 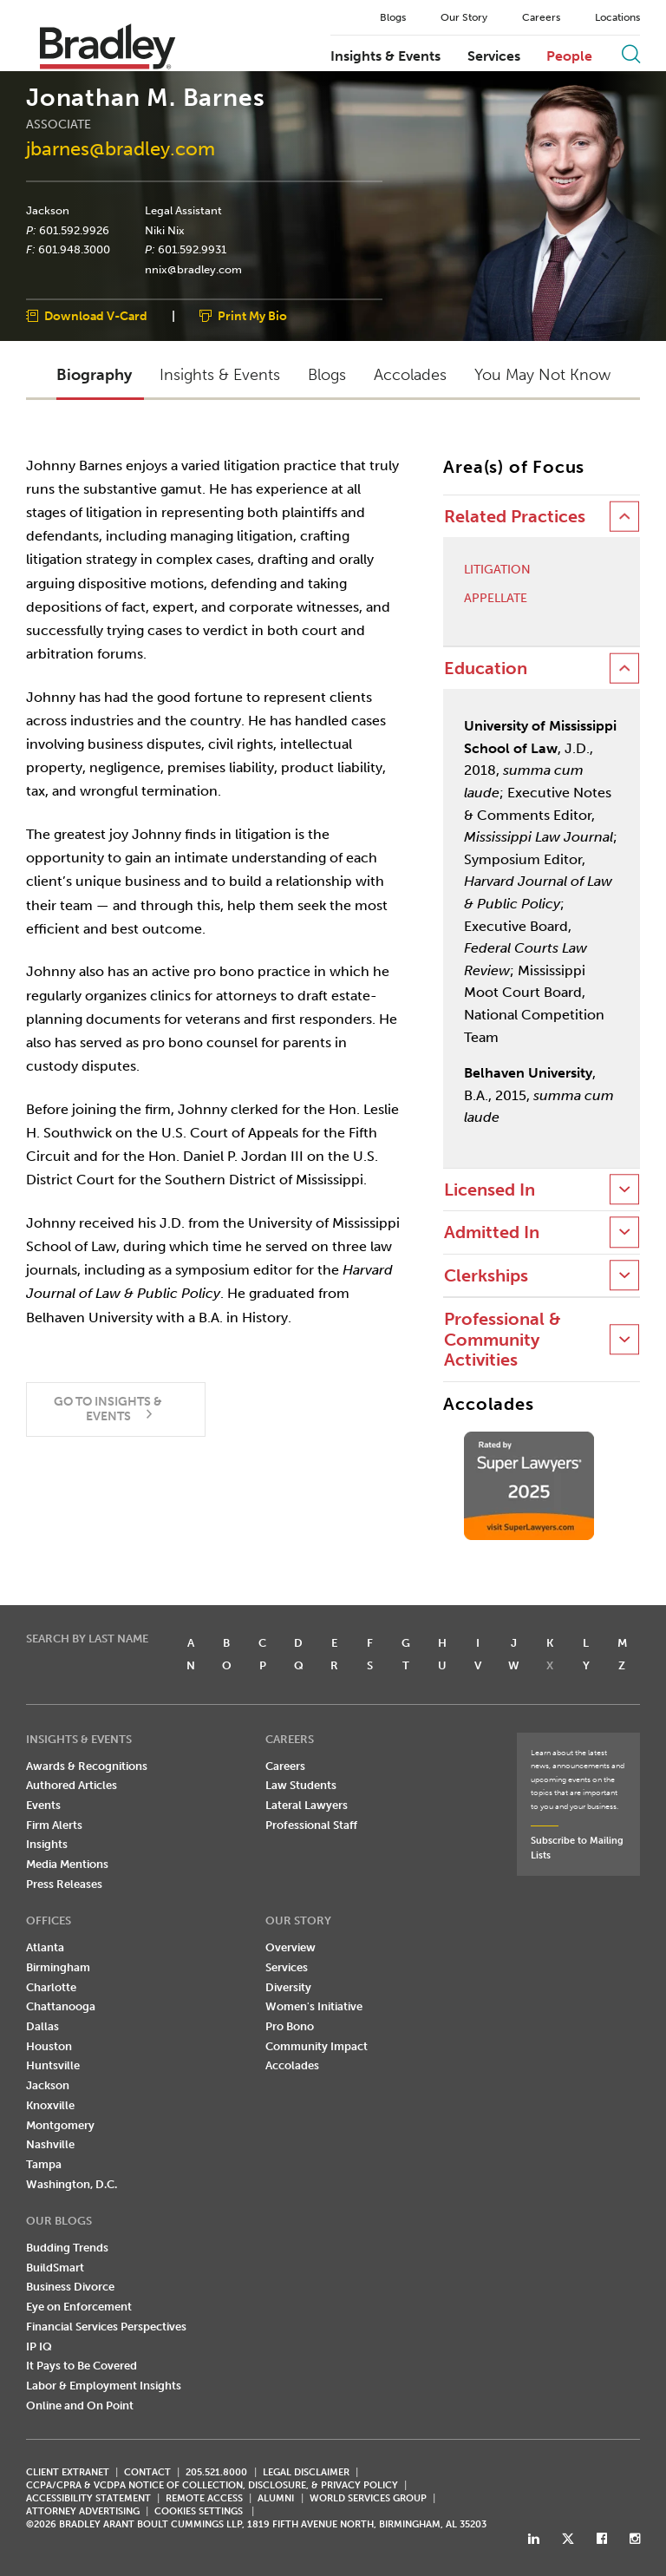 I want to click on IP IQ, so click(x=39, y=2346).